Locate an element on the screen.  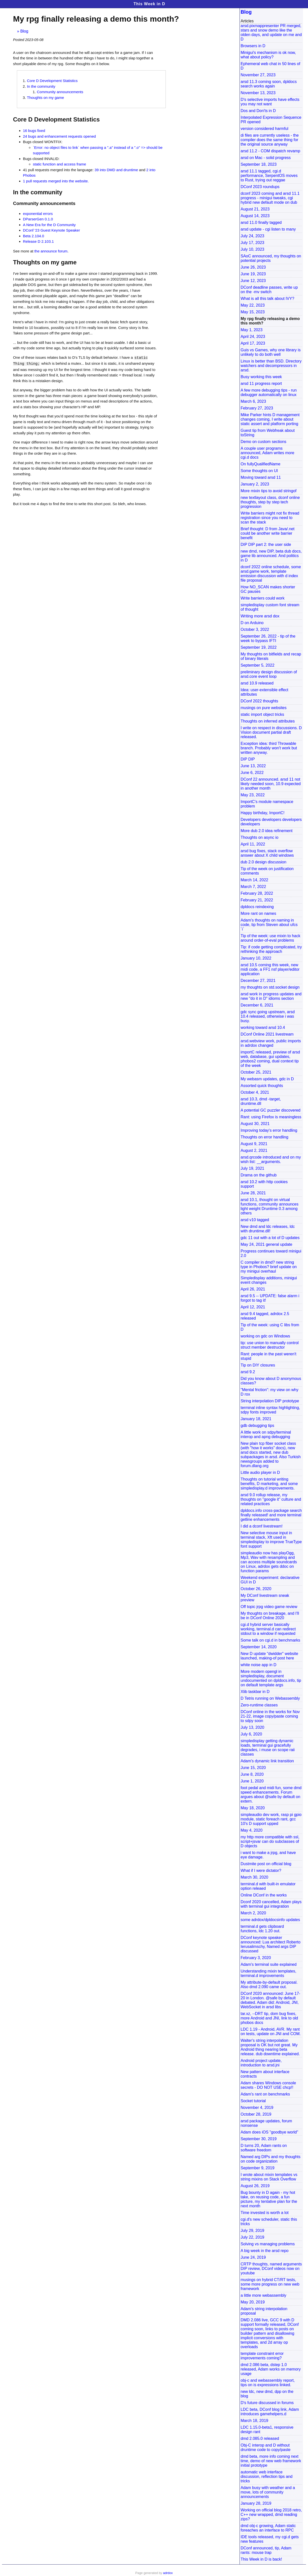
IDE tools released, my cgi.d gets new features is located at coordinates (270, 2539).